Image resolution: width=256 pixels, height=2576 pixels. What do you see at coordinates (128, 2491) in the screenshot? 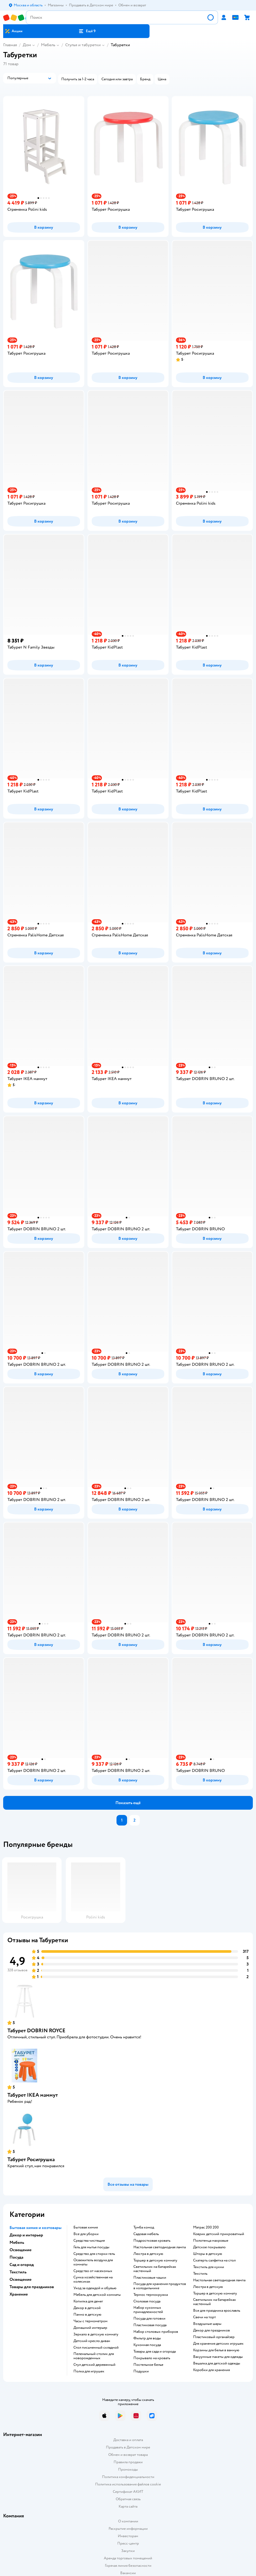
I see `Сертификат АКИТ` at bounding box center [128, 2491].